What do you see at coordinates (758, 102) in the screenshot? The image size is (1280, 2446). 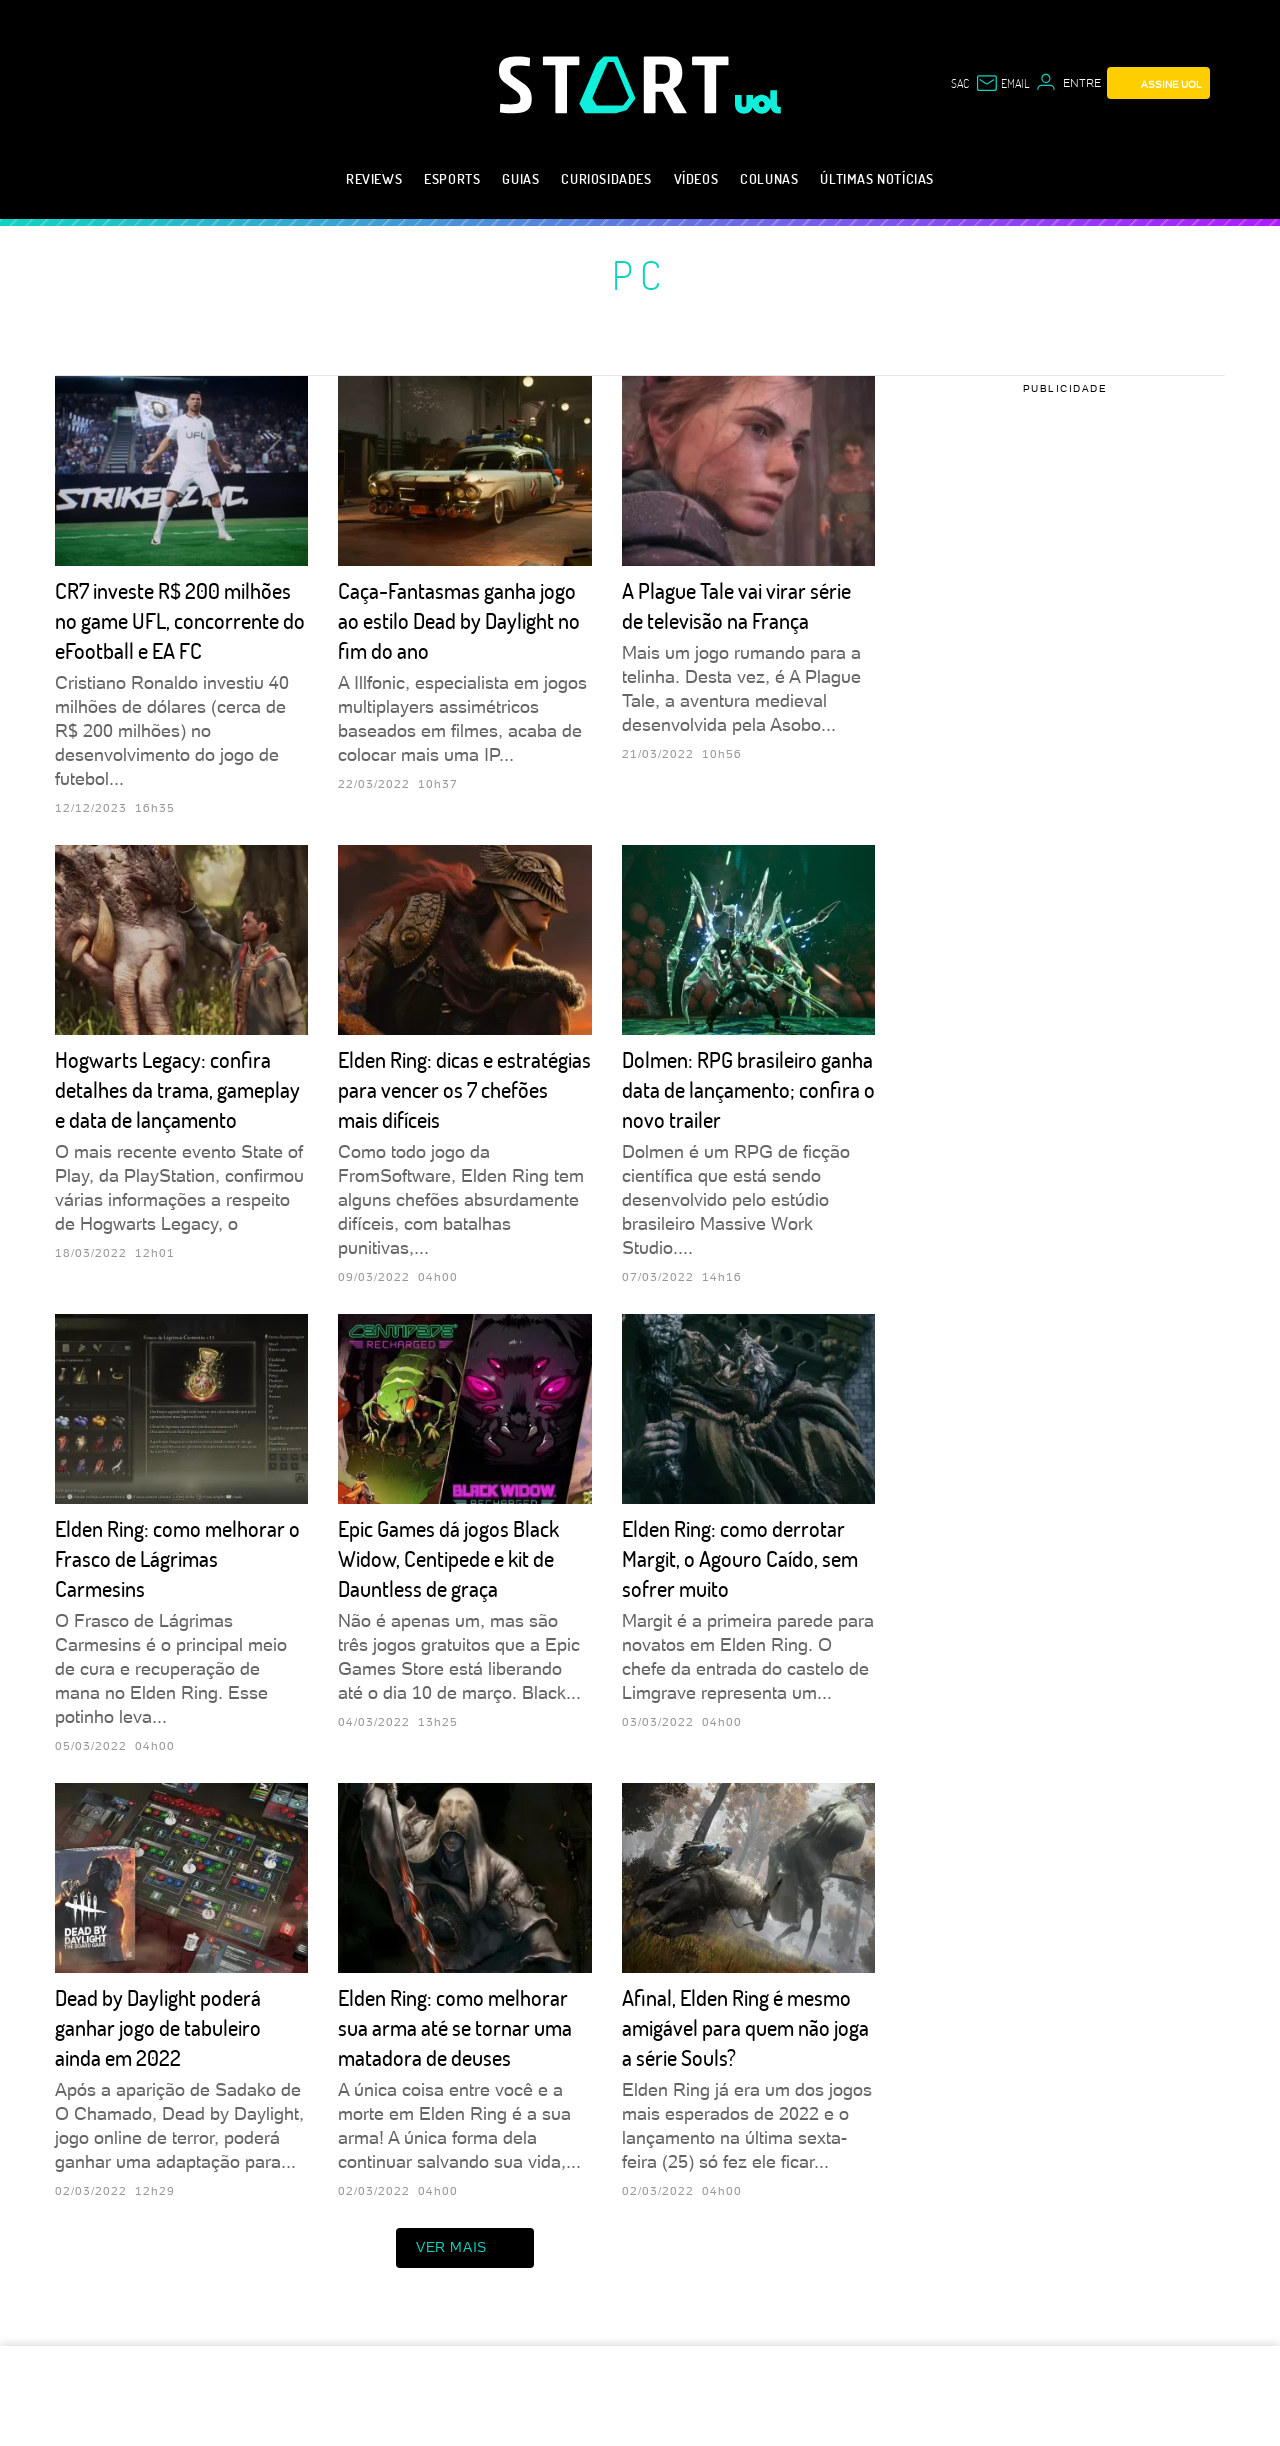 I see `[UOL - Universo Online]` at bounding box center [758, 102].